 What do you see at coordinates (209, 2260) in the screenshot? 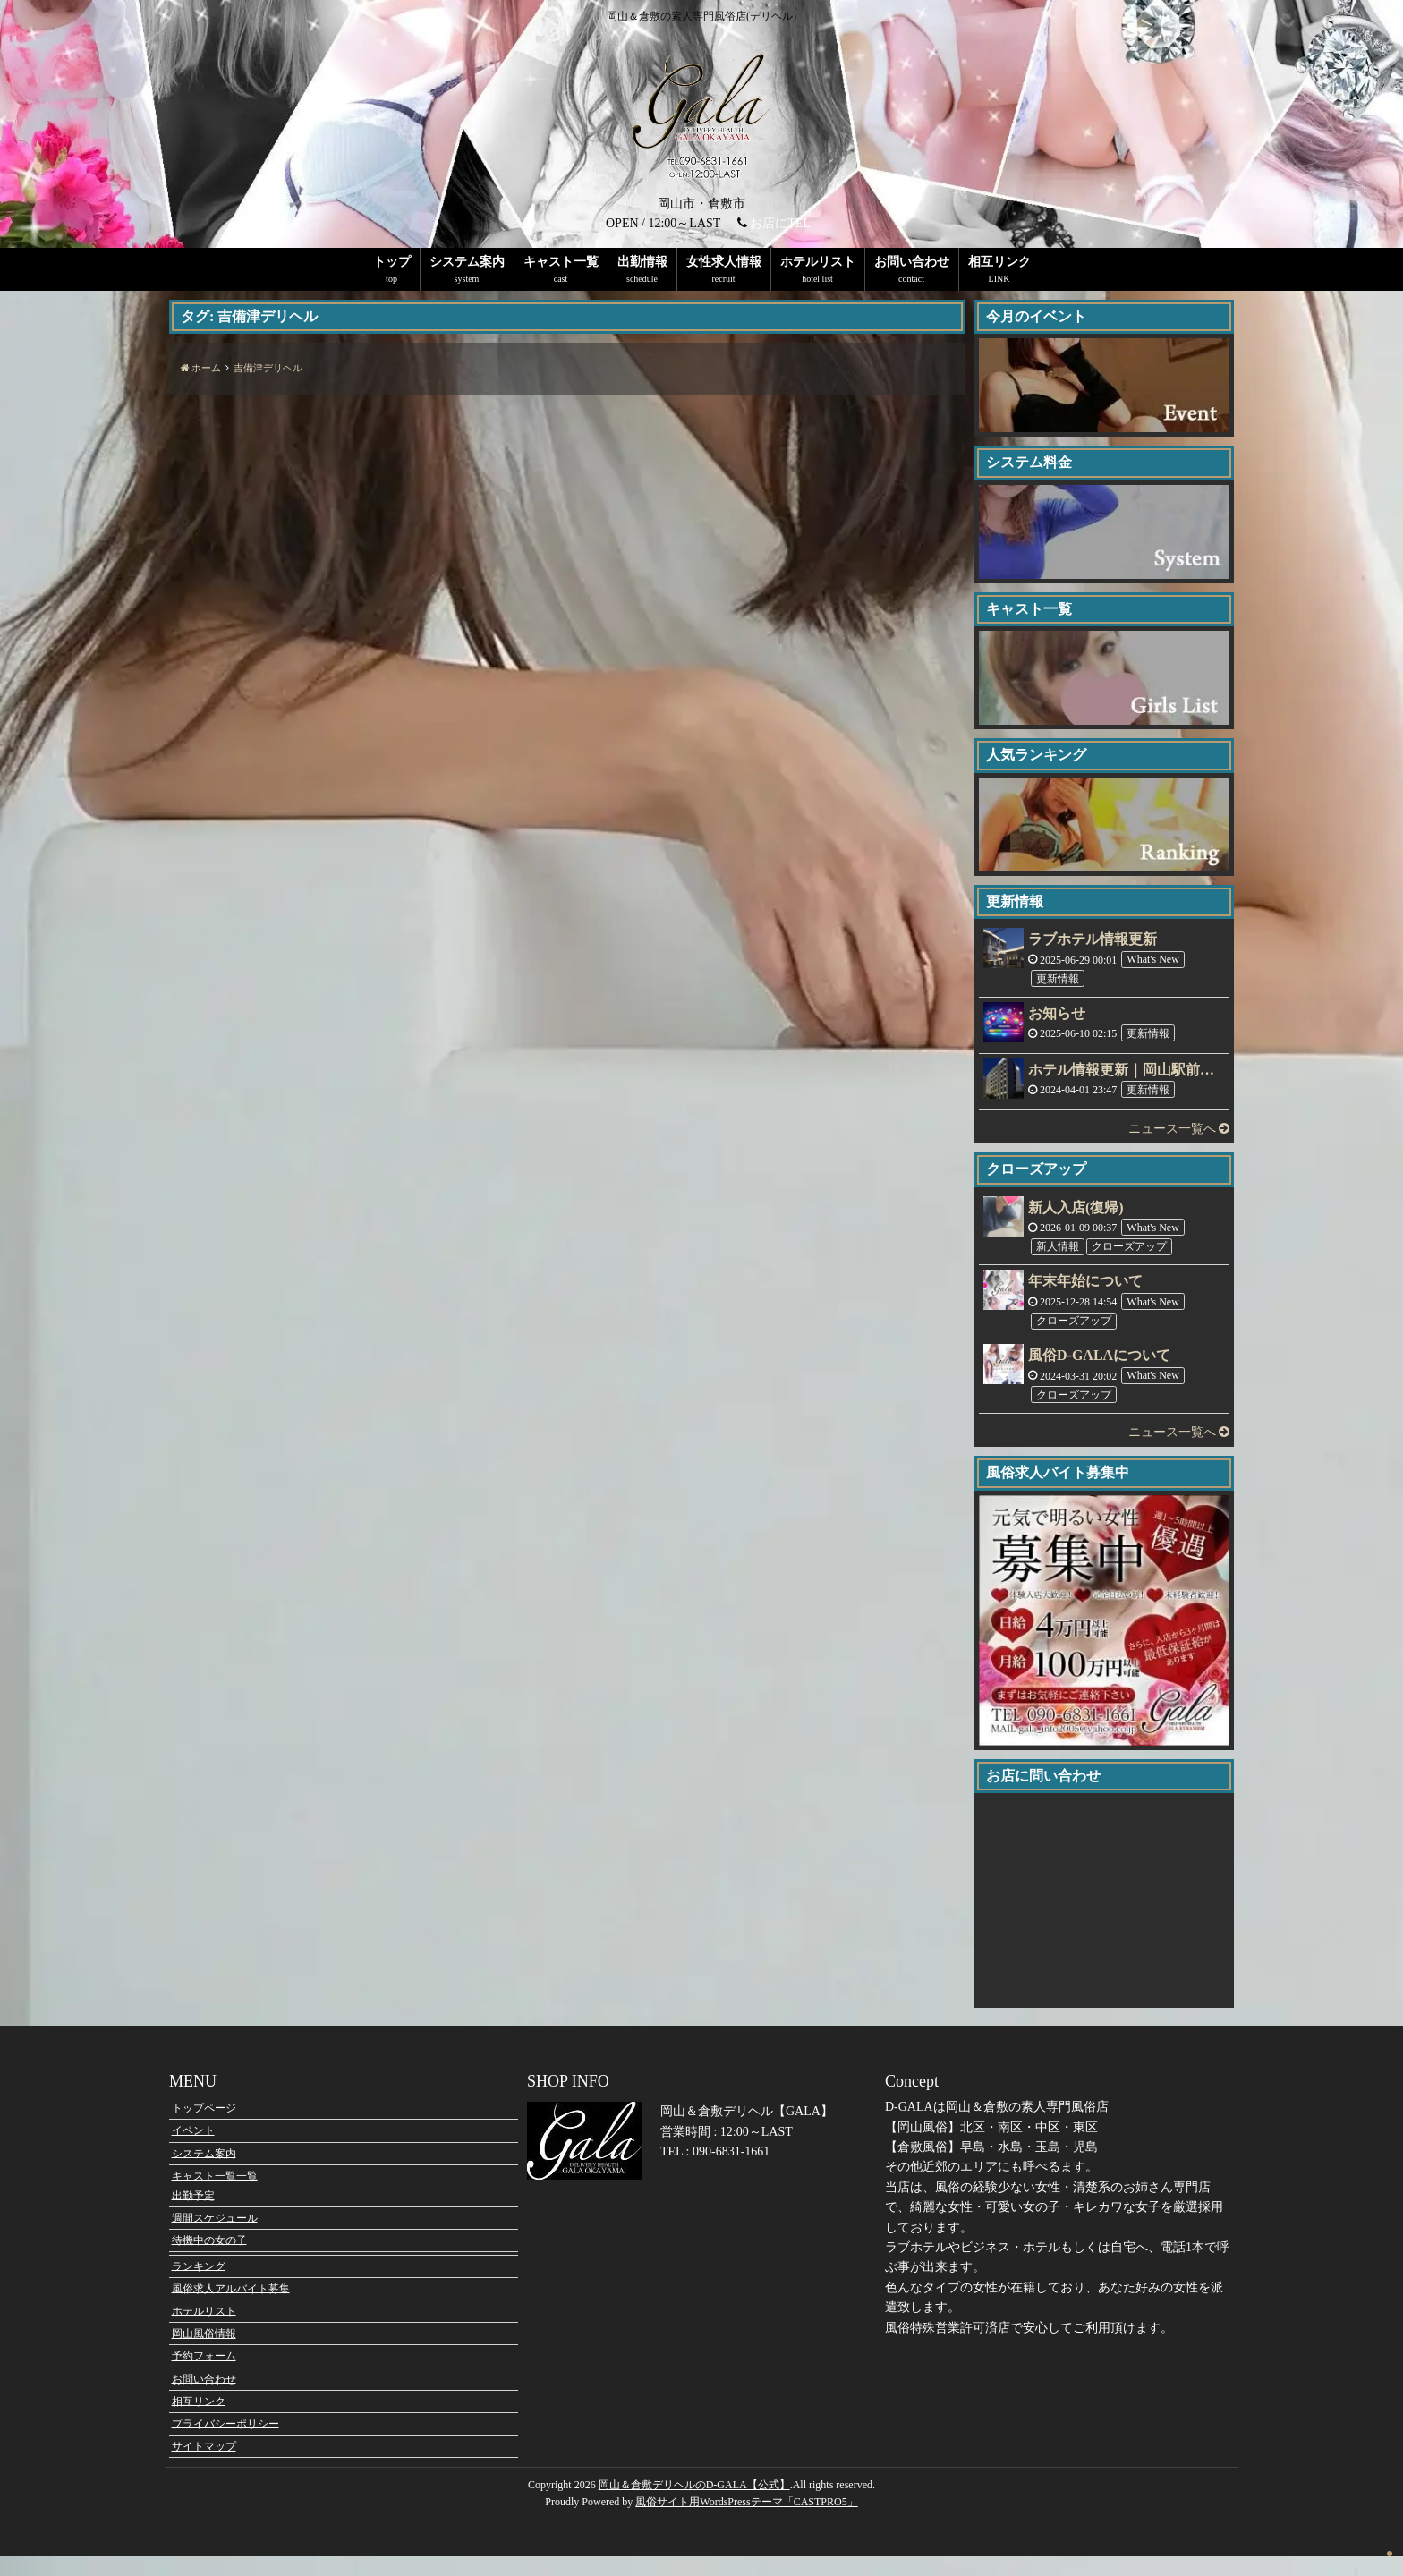
I see `待機中の女の子` at bounding box center [209, 2260].